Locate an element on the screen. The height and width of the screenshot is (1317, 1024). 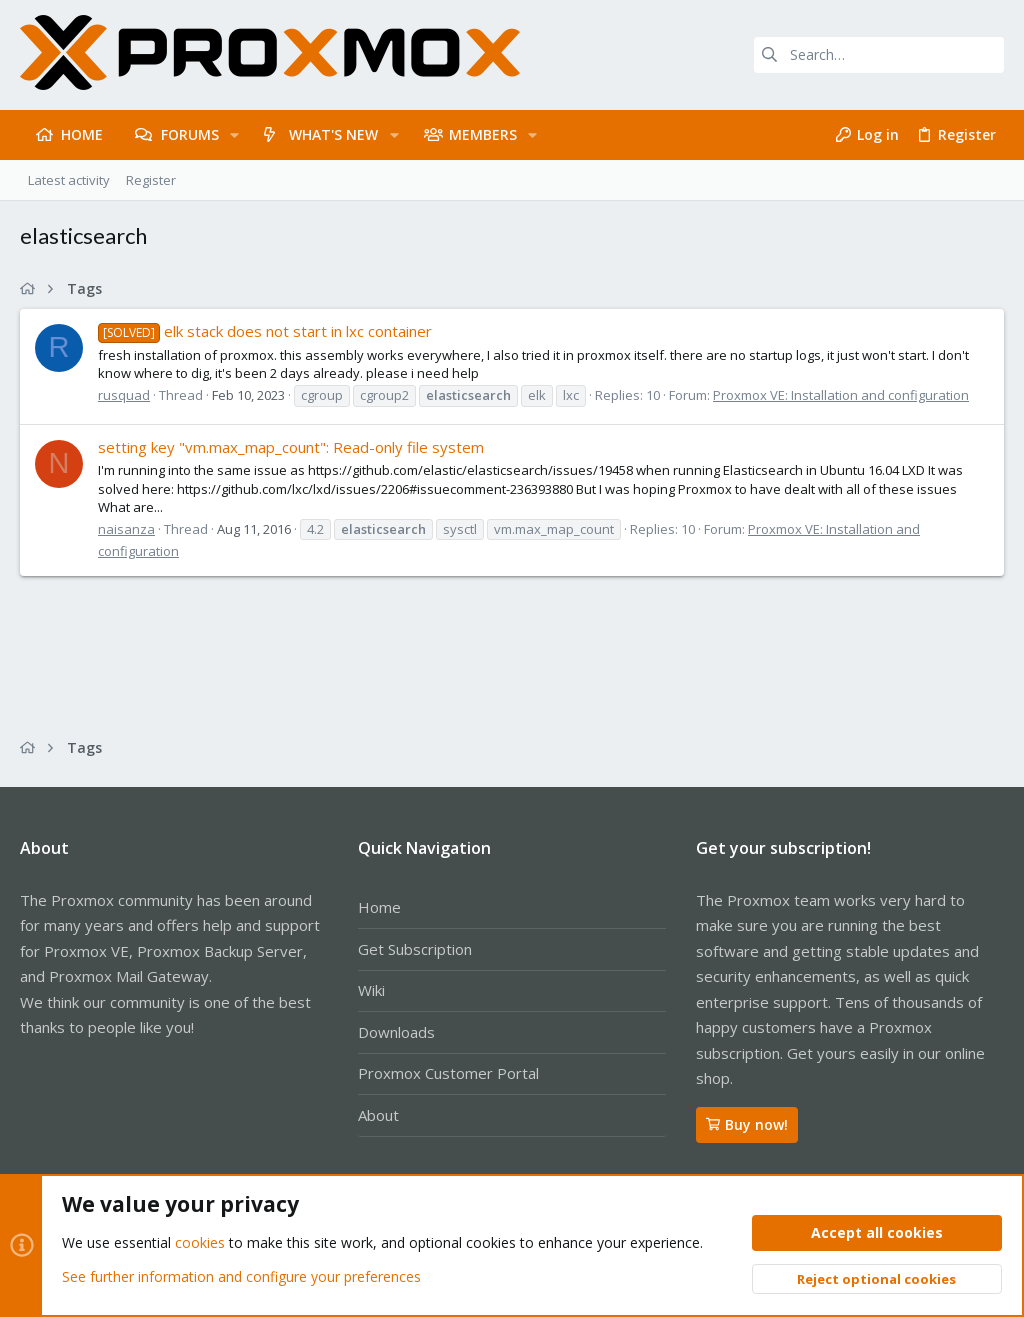
About is located at coordinates (378, 1115).